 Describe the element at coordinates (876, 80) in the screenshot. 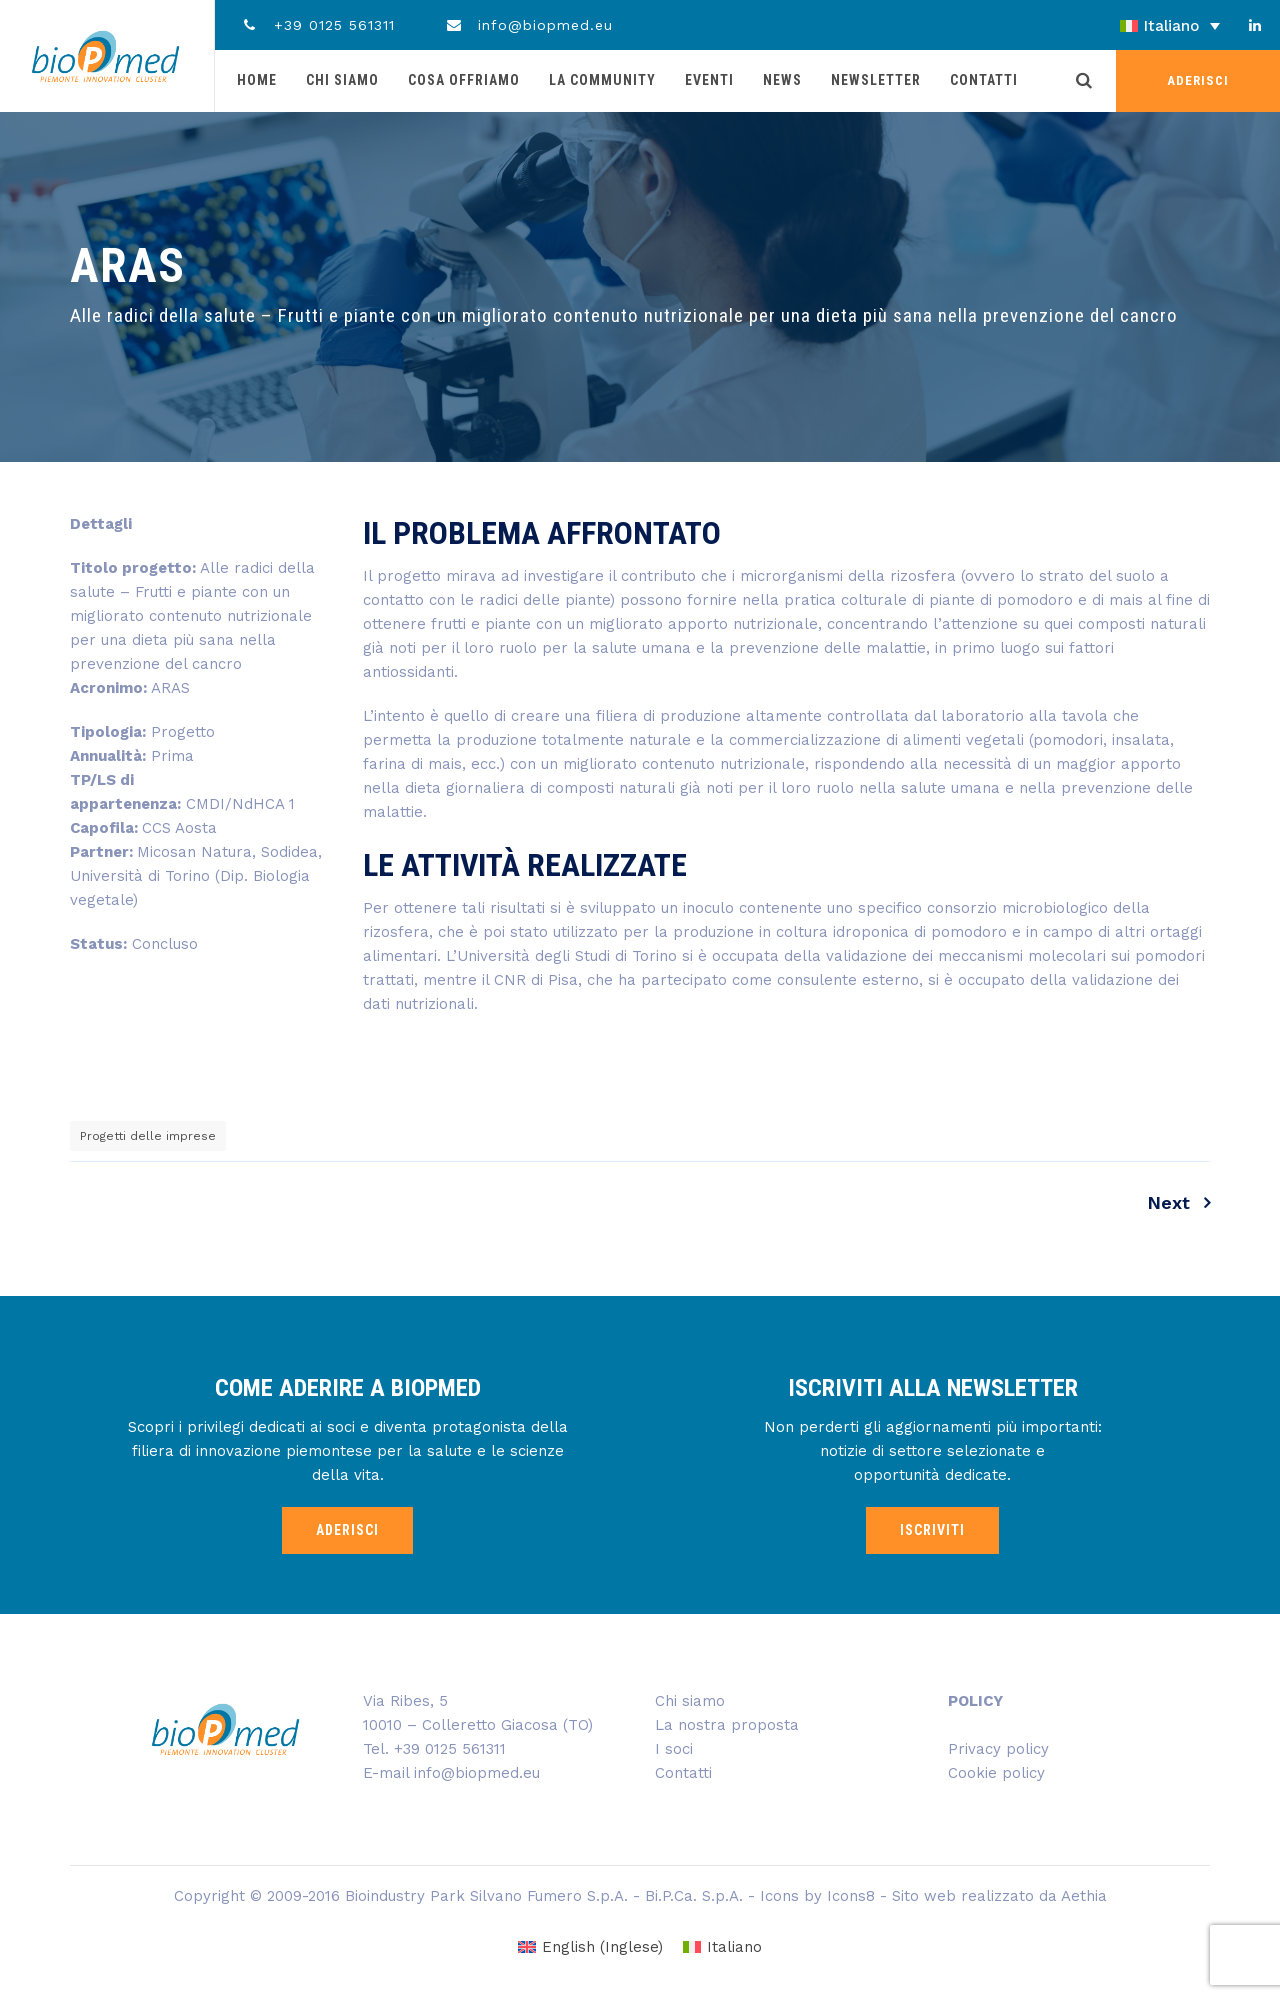

I see `Newsletter` at that location.